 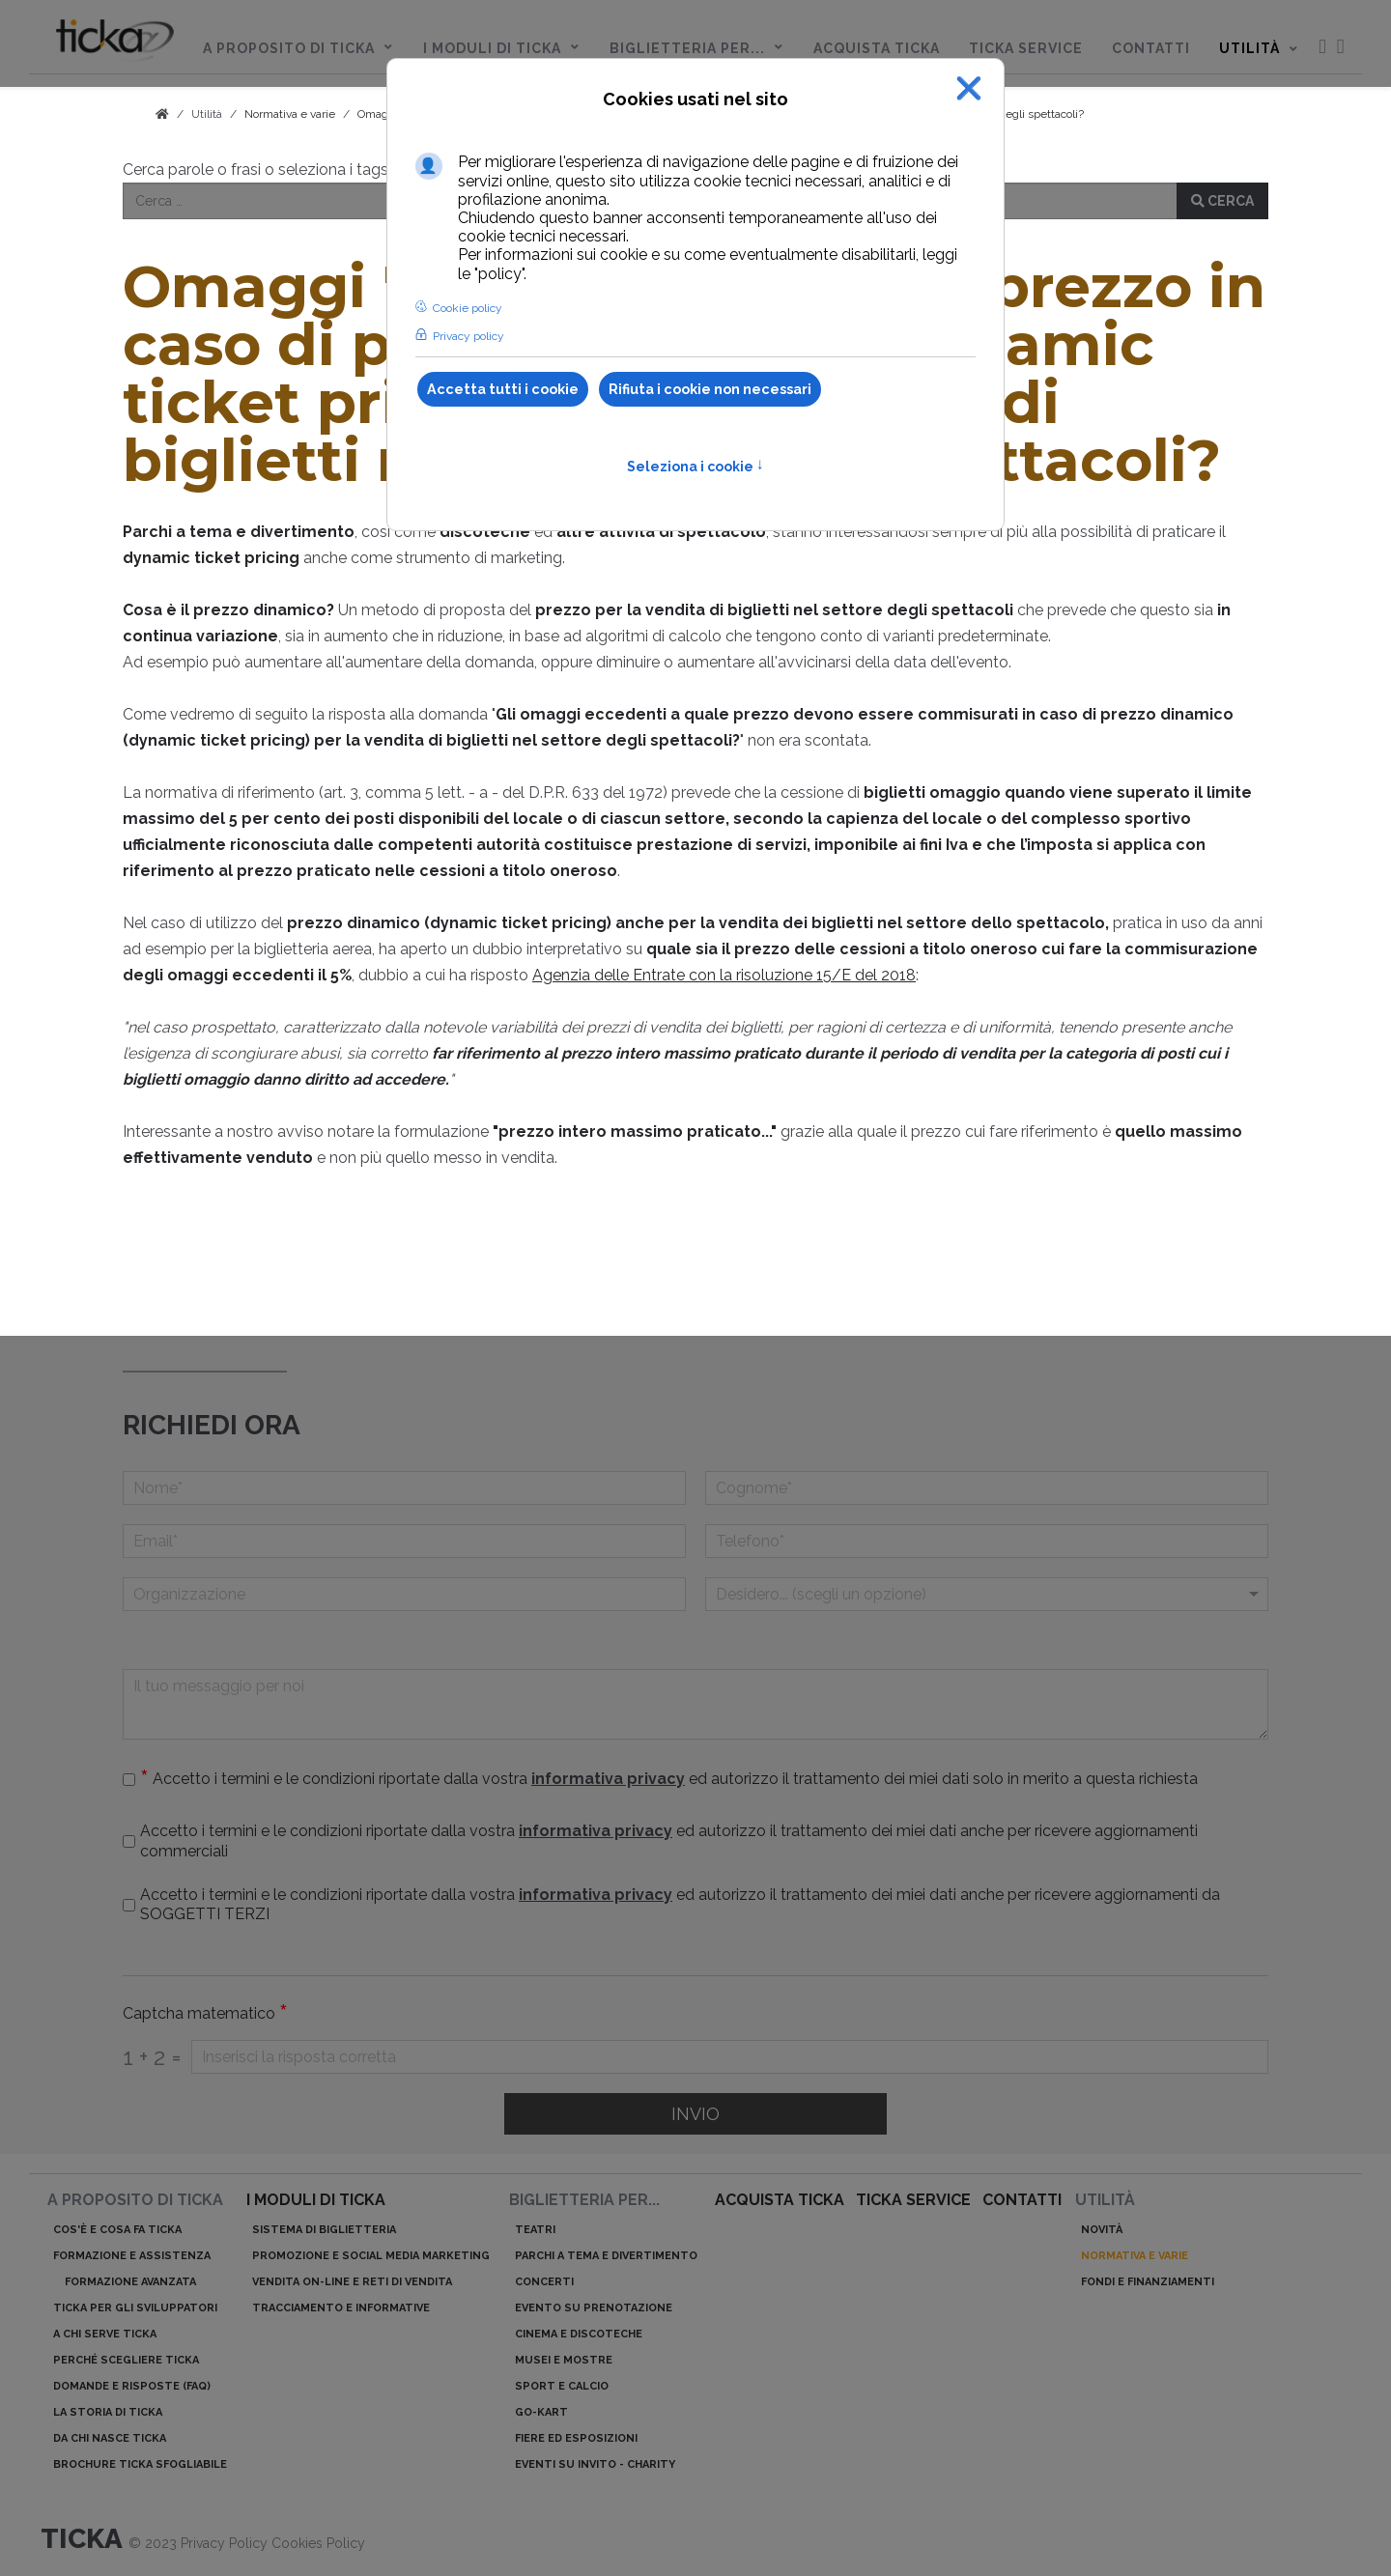 What do you see at coordinates (126, 2360) in the screenshot?
I see `Perché scegliere ticka` at bounding box center [126, 2360].